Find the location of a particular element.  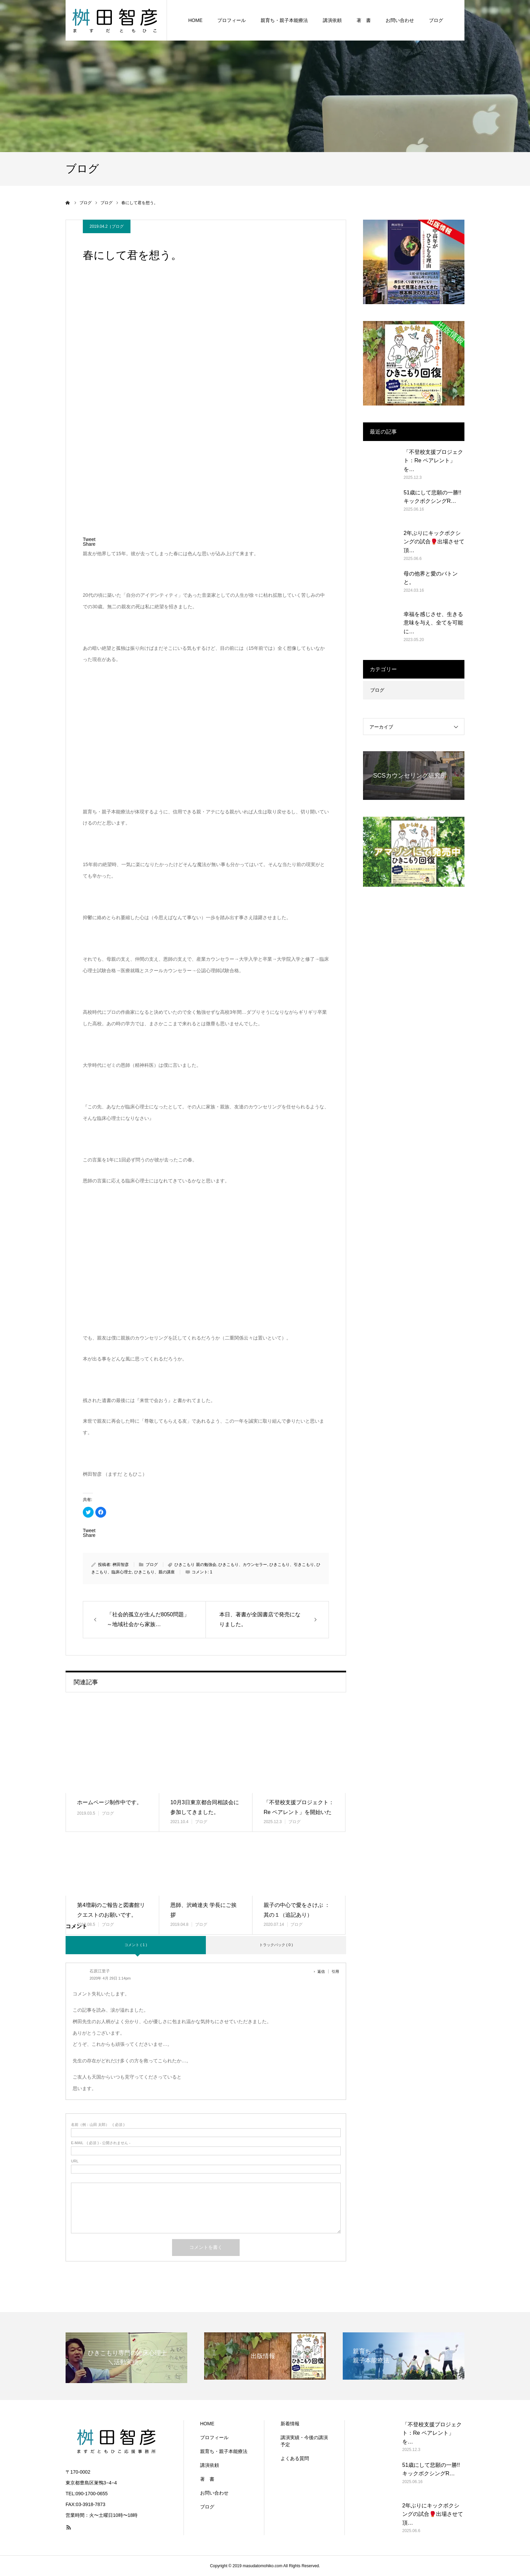

51歳にして悲願の一勝!! キックボクシングR… is located at coordinates (432, 497).